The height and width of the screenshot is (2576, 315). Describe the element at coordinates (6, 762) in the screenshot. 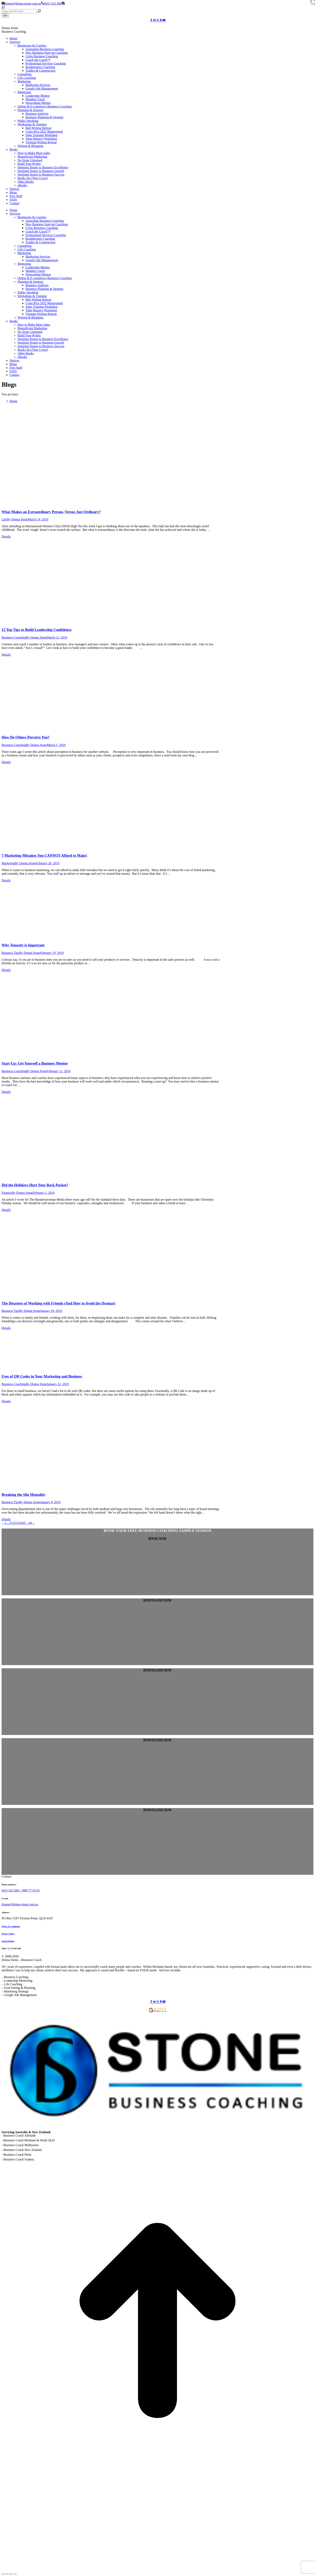

I see `Details [Read more about How Do Others Perceive You?]` at that location.